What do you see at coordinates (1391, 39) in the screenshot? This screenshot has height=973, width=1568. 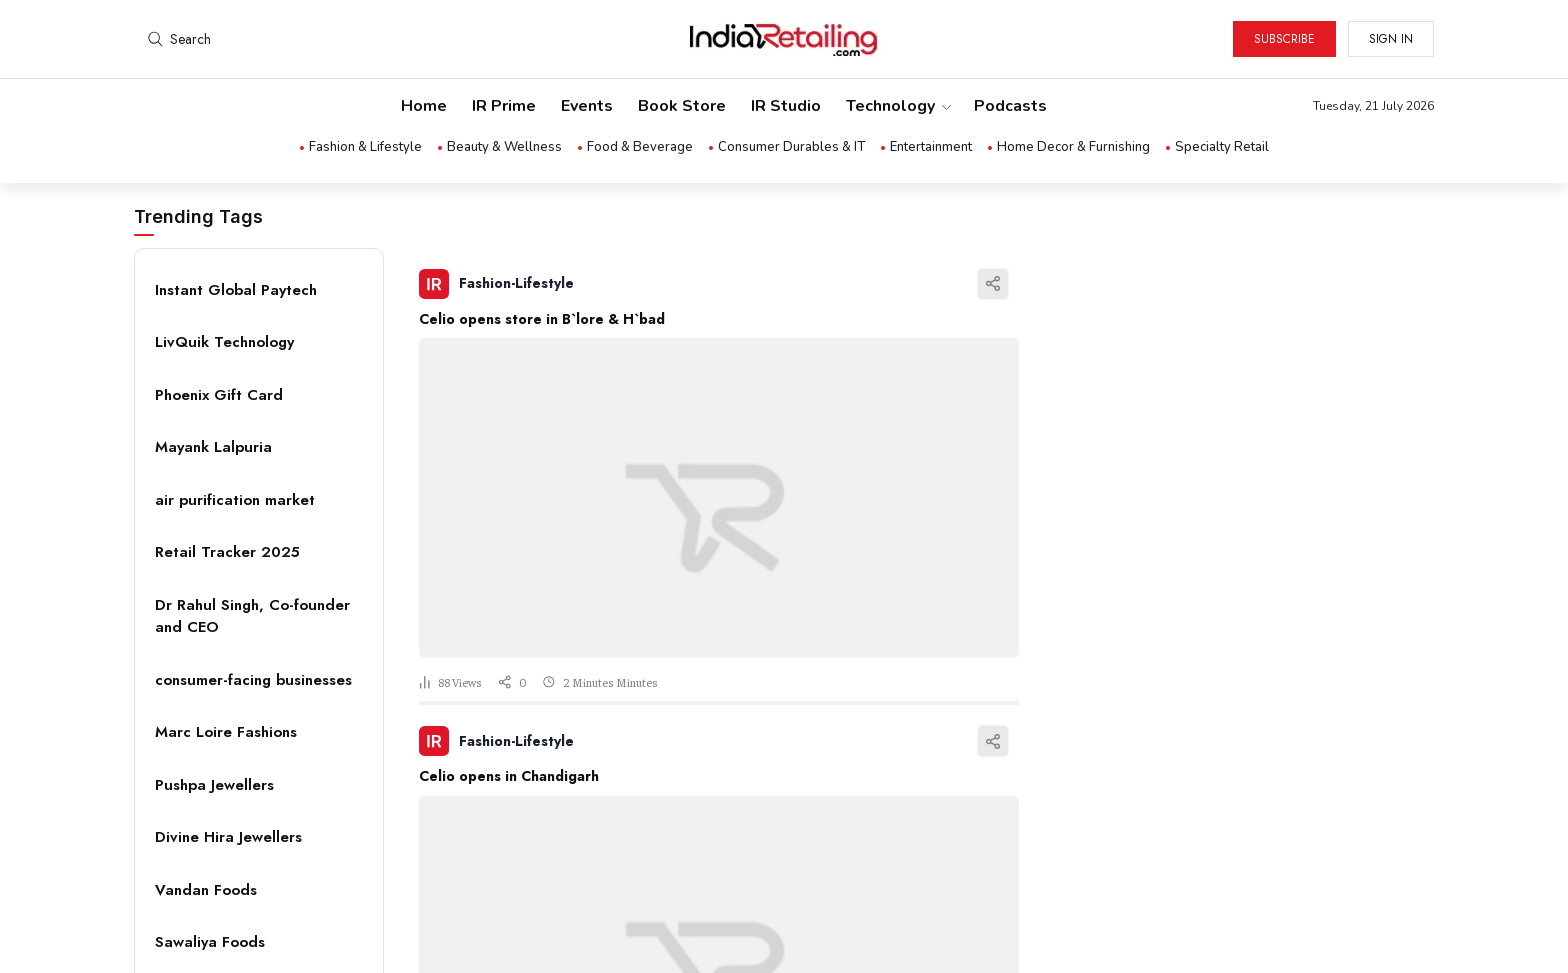 I see `Sign in` at bounding box center [1391, 39].